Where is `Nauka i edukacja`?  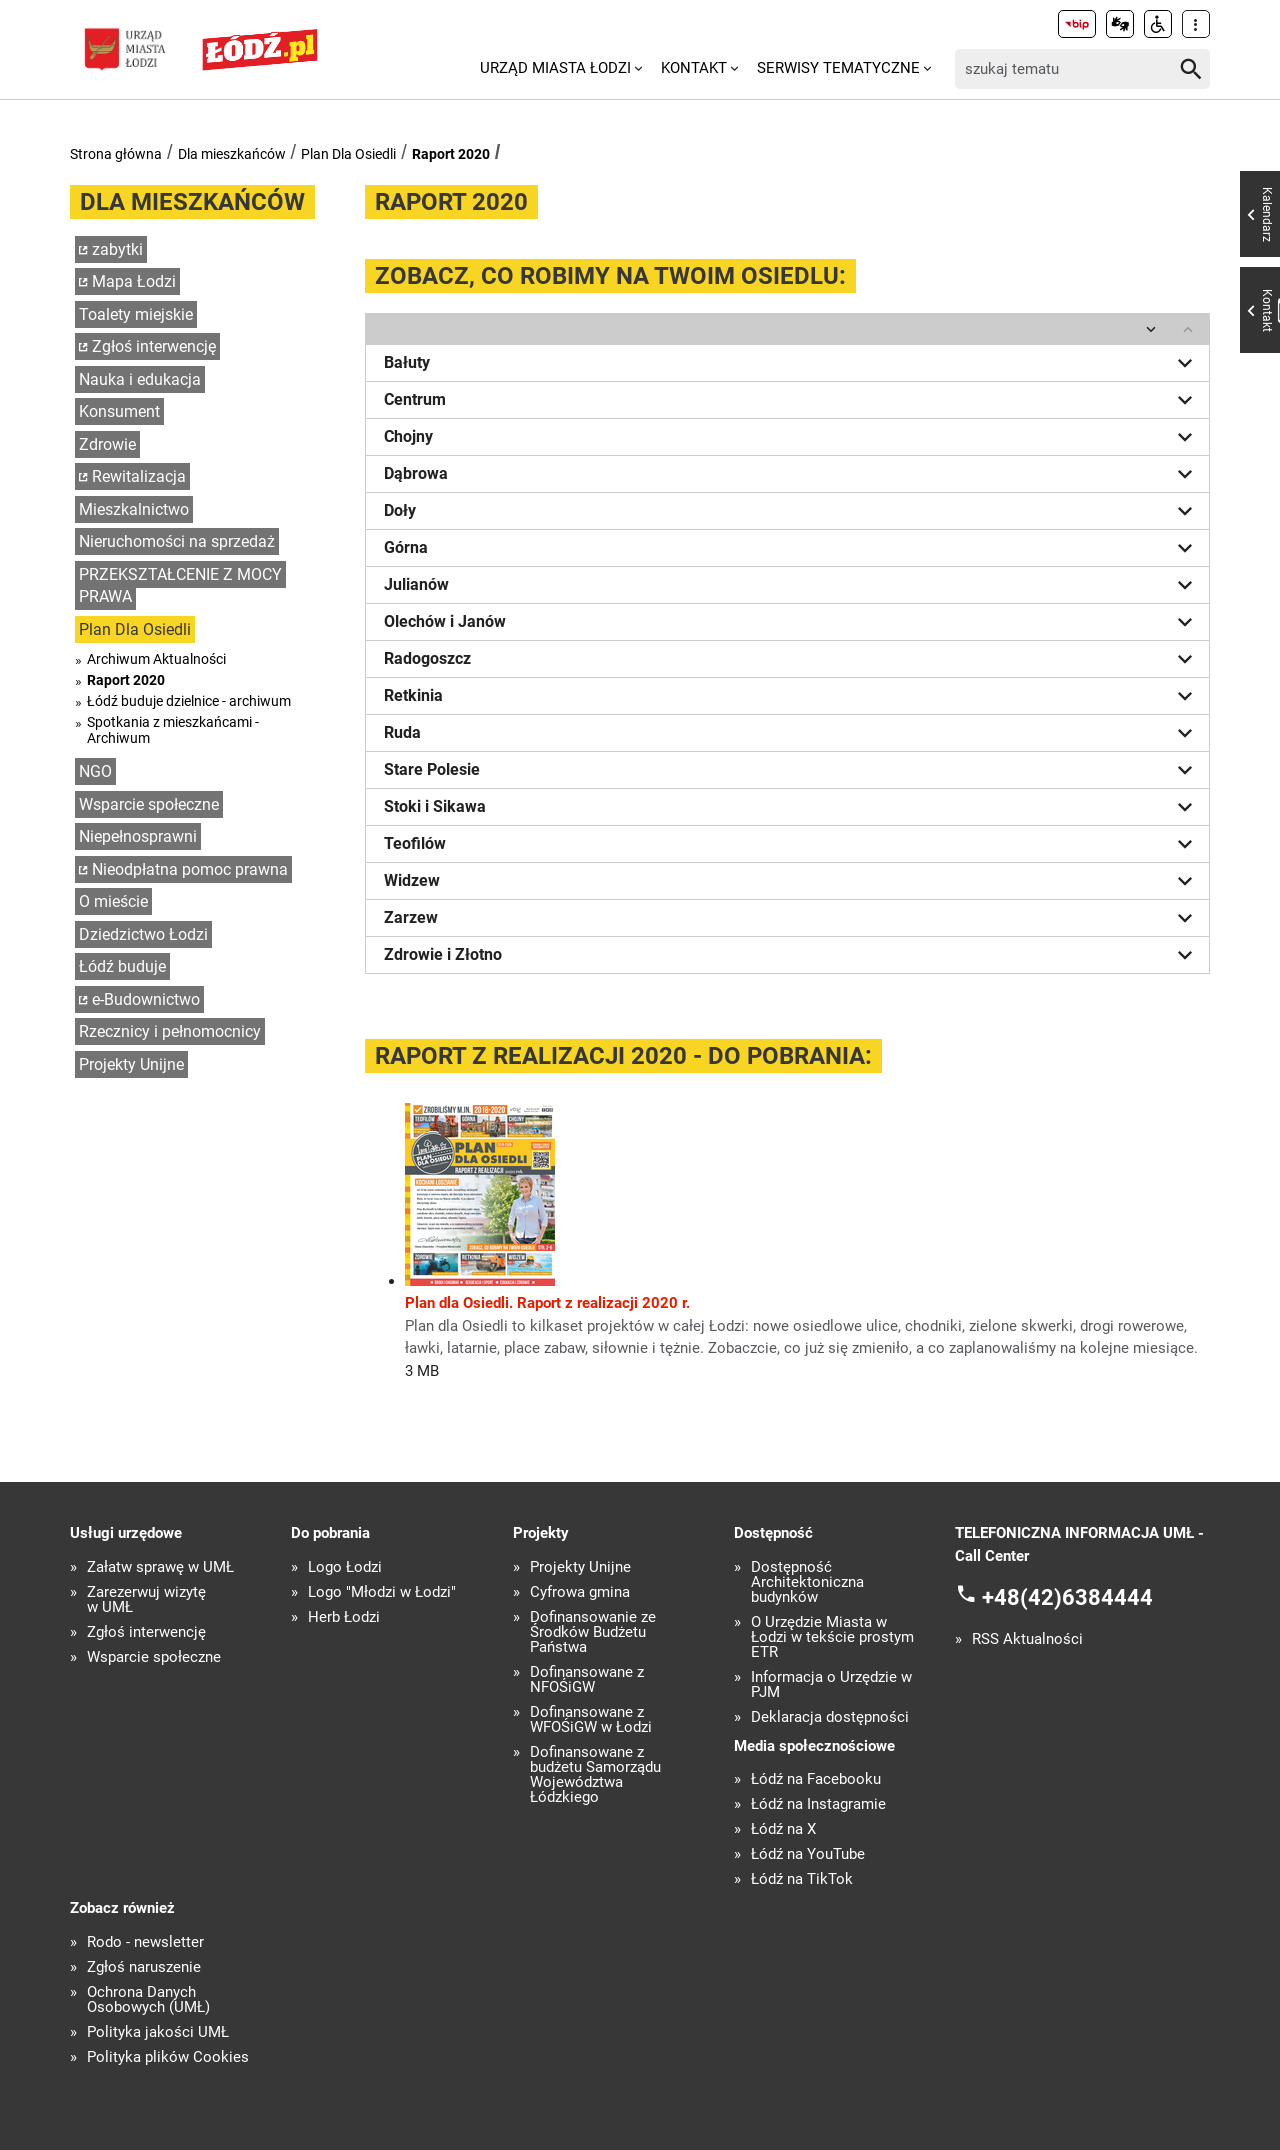
Nauka i edukacja is located at coordinates (140, 379).